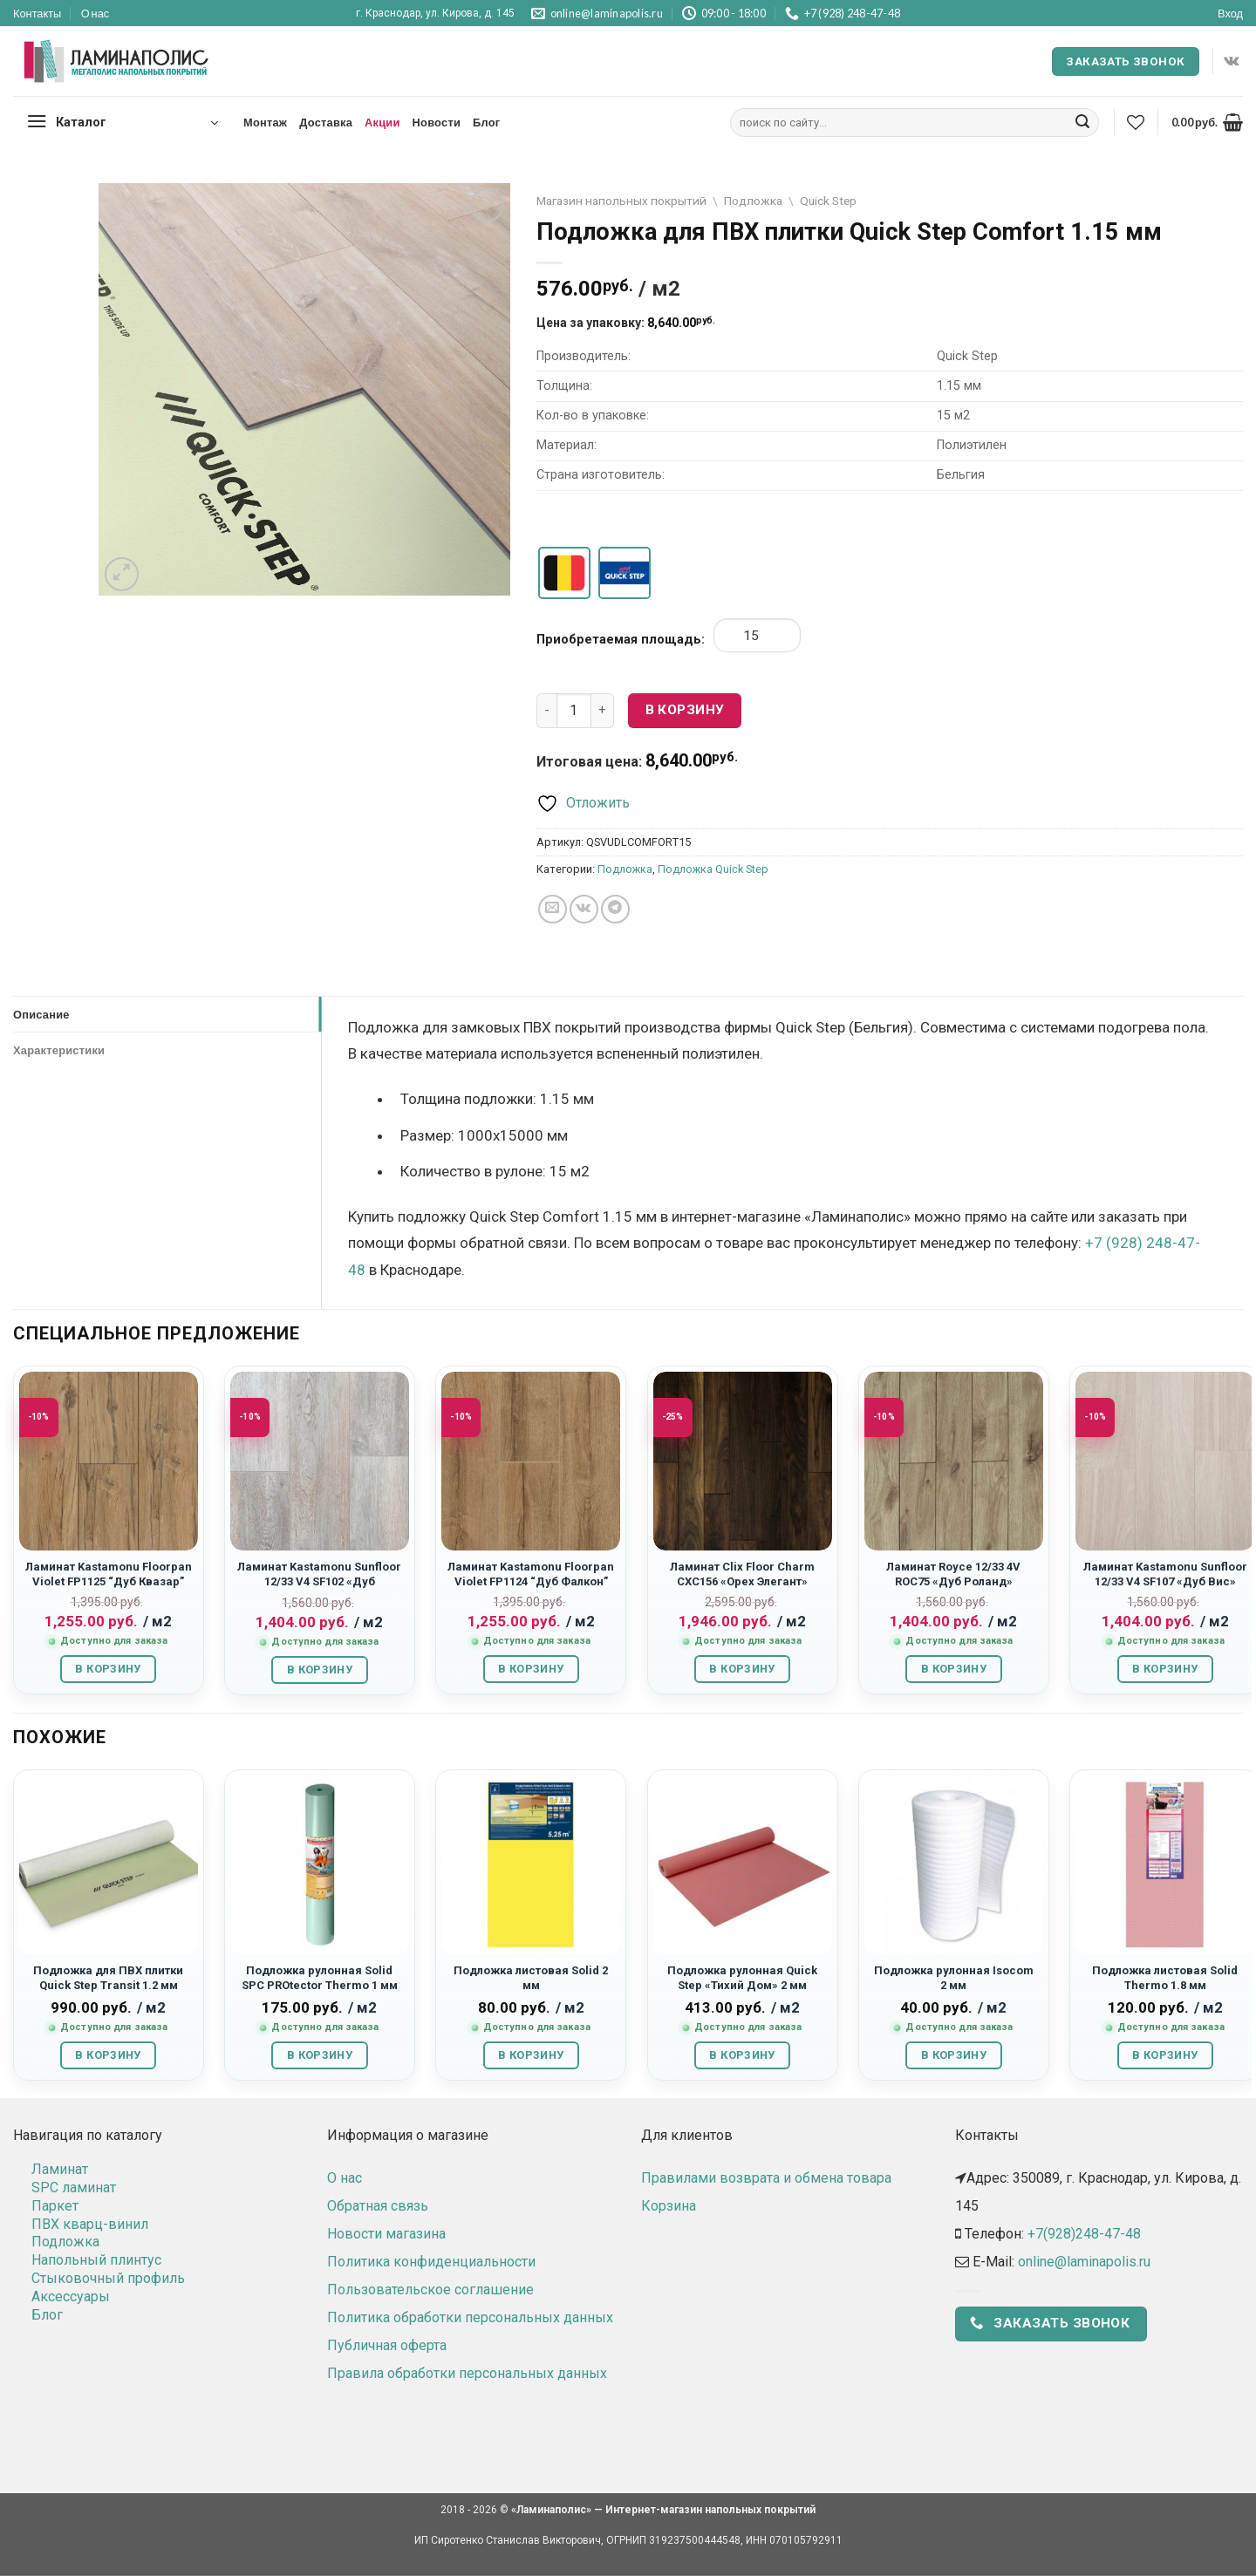 Image resolution: width=1256 pixels, height=2576 pixels. Describe the element at coordinates (41, 1014) in the screenshot. I see `Описание [tab]` at that location.